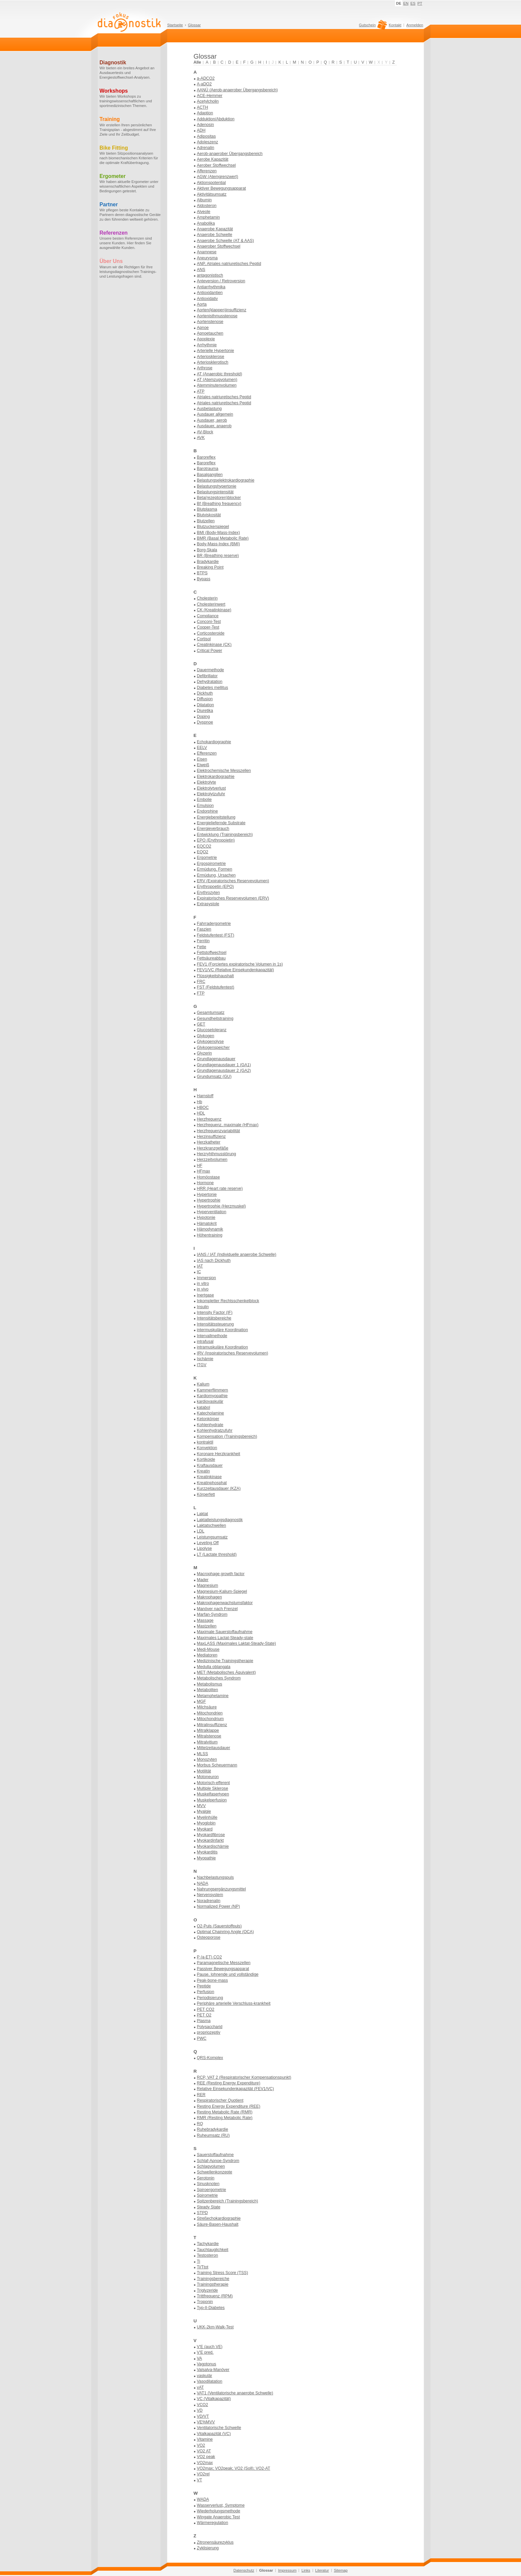  I want to click on Links, so click(305, 2570).